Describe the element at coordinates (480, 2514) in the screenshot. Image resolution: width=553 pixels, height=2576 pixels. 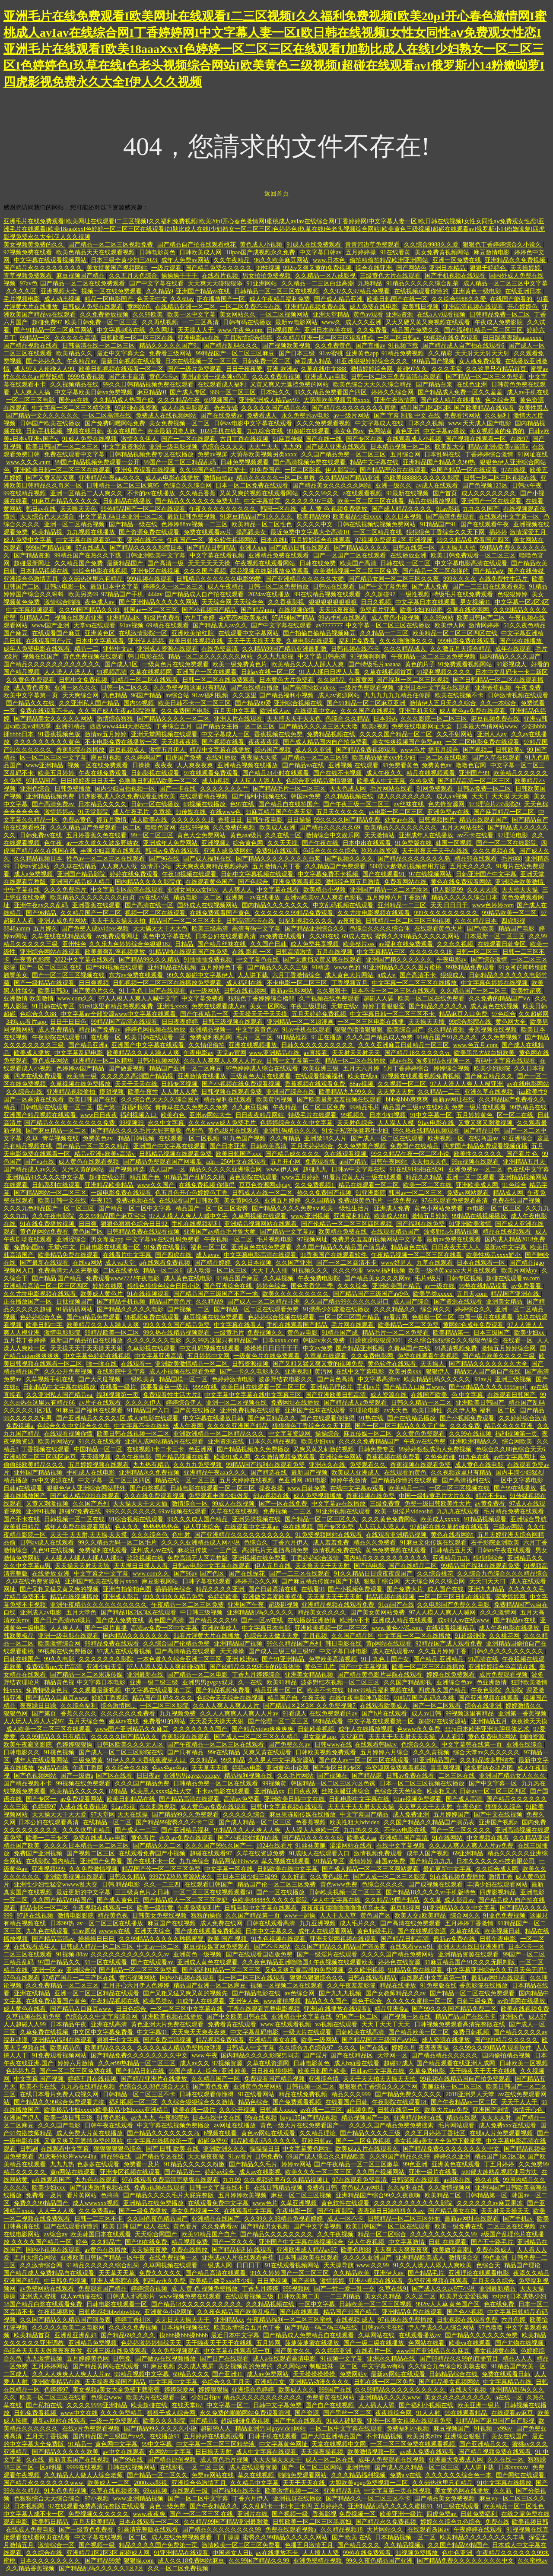
I see `日韩免费福利` at that location.